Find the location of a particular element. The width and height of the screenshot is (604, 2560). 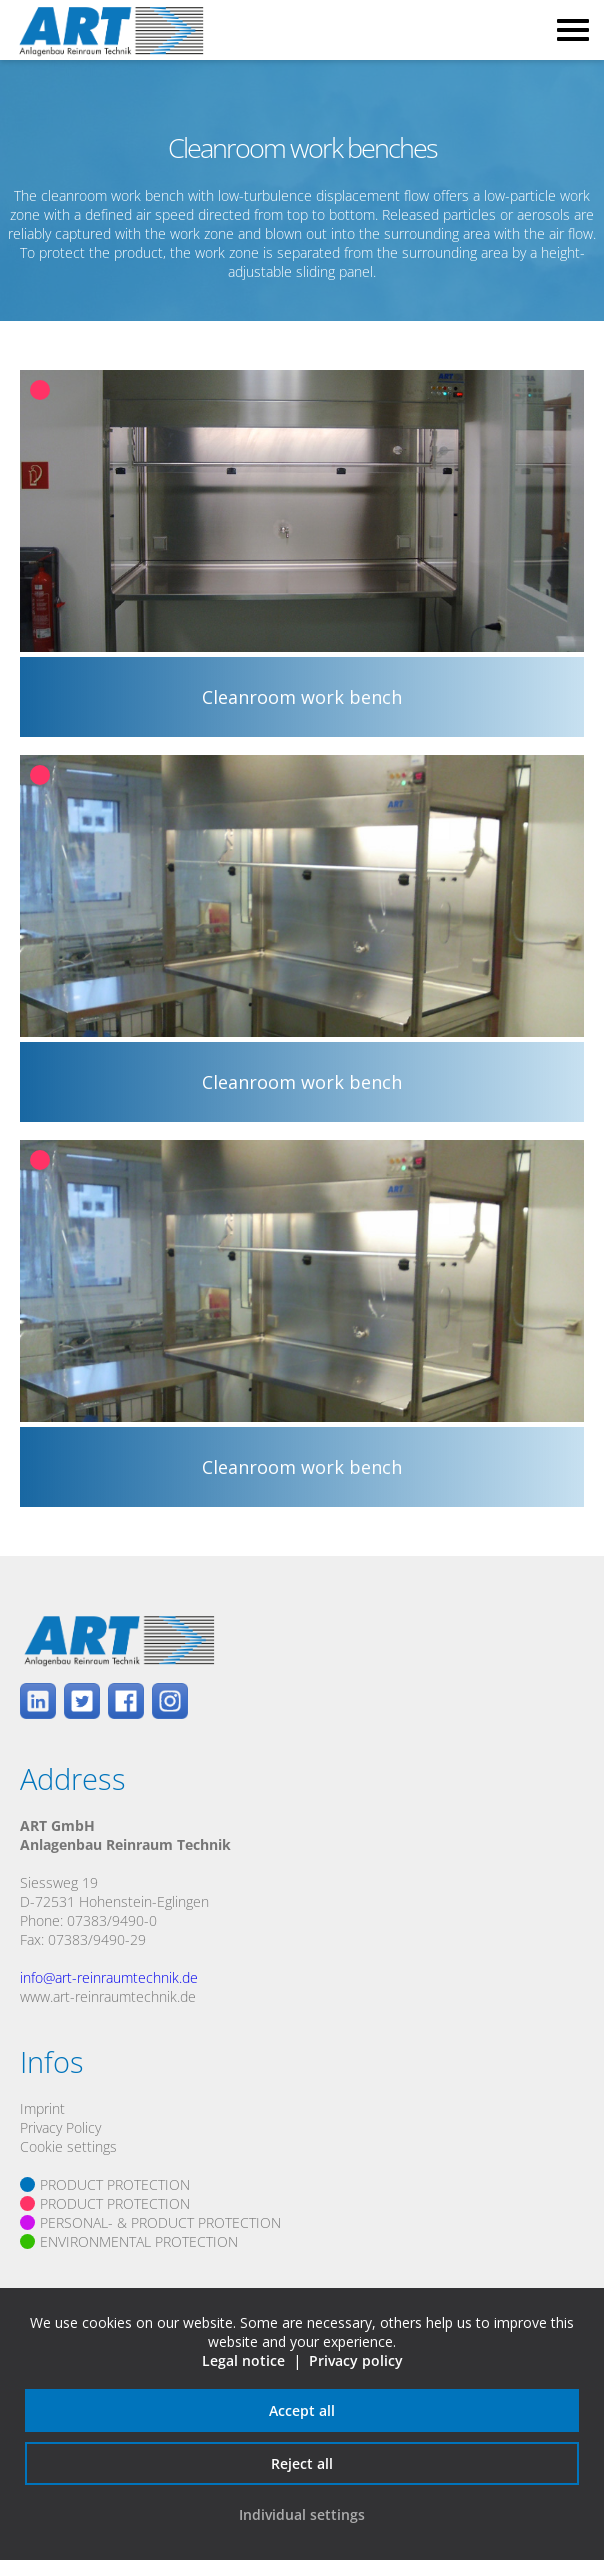

Imprint is located at coordinates (42, 2108).